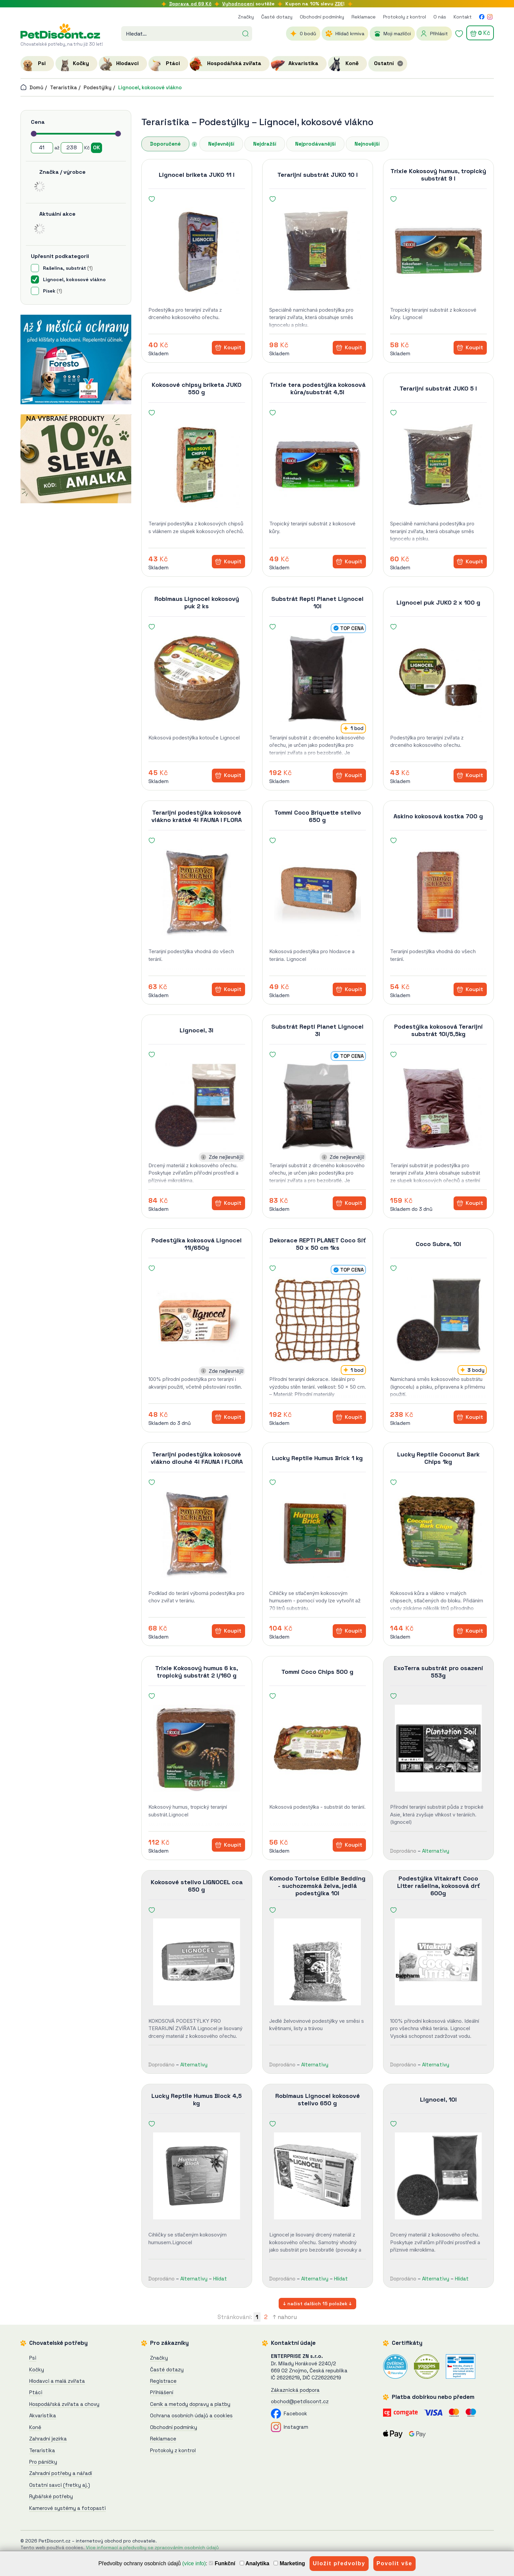  I want to click on Zahradní potřeby a nářadí, so click(60, 2473).